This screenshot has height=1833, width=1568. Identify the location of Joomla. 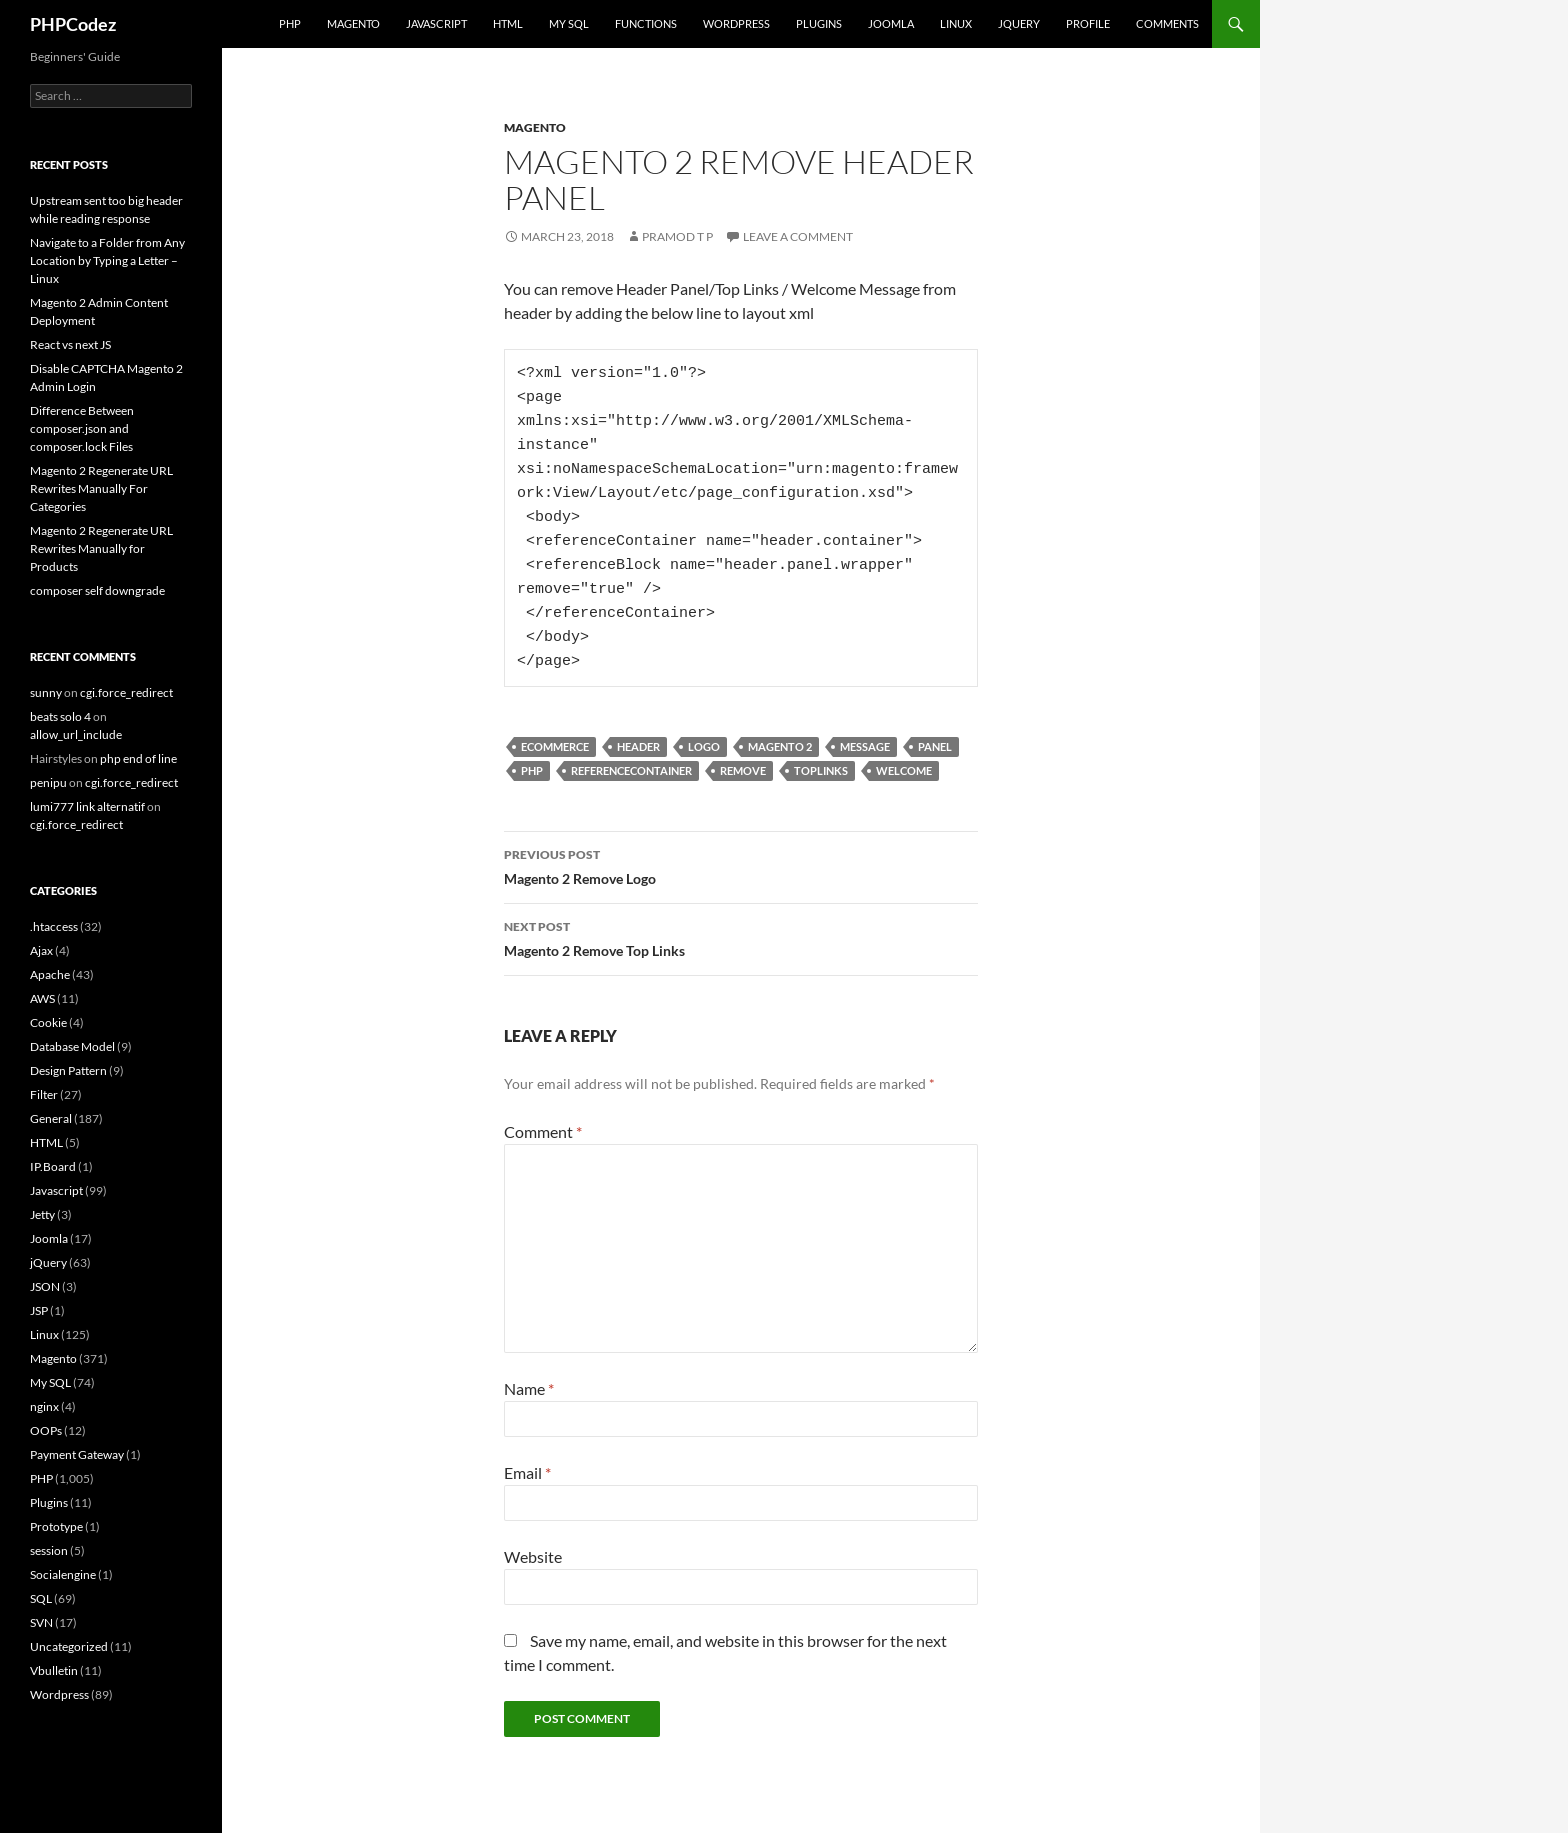
(891, 23).